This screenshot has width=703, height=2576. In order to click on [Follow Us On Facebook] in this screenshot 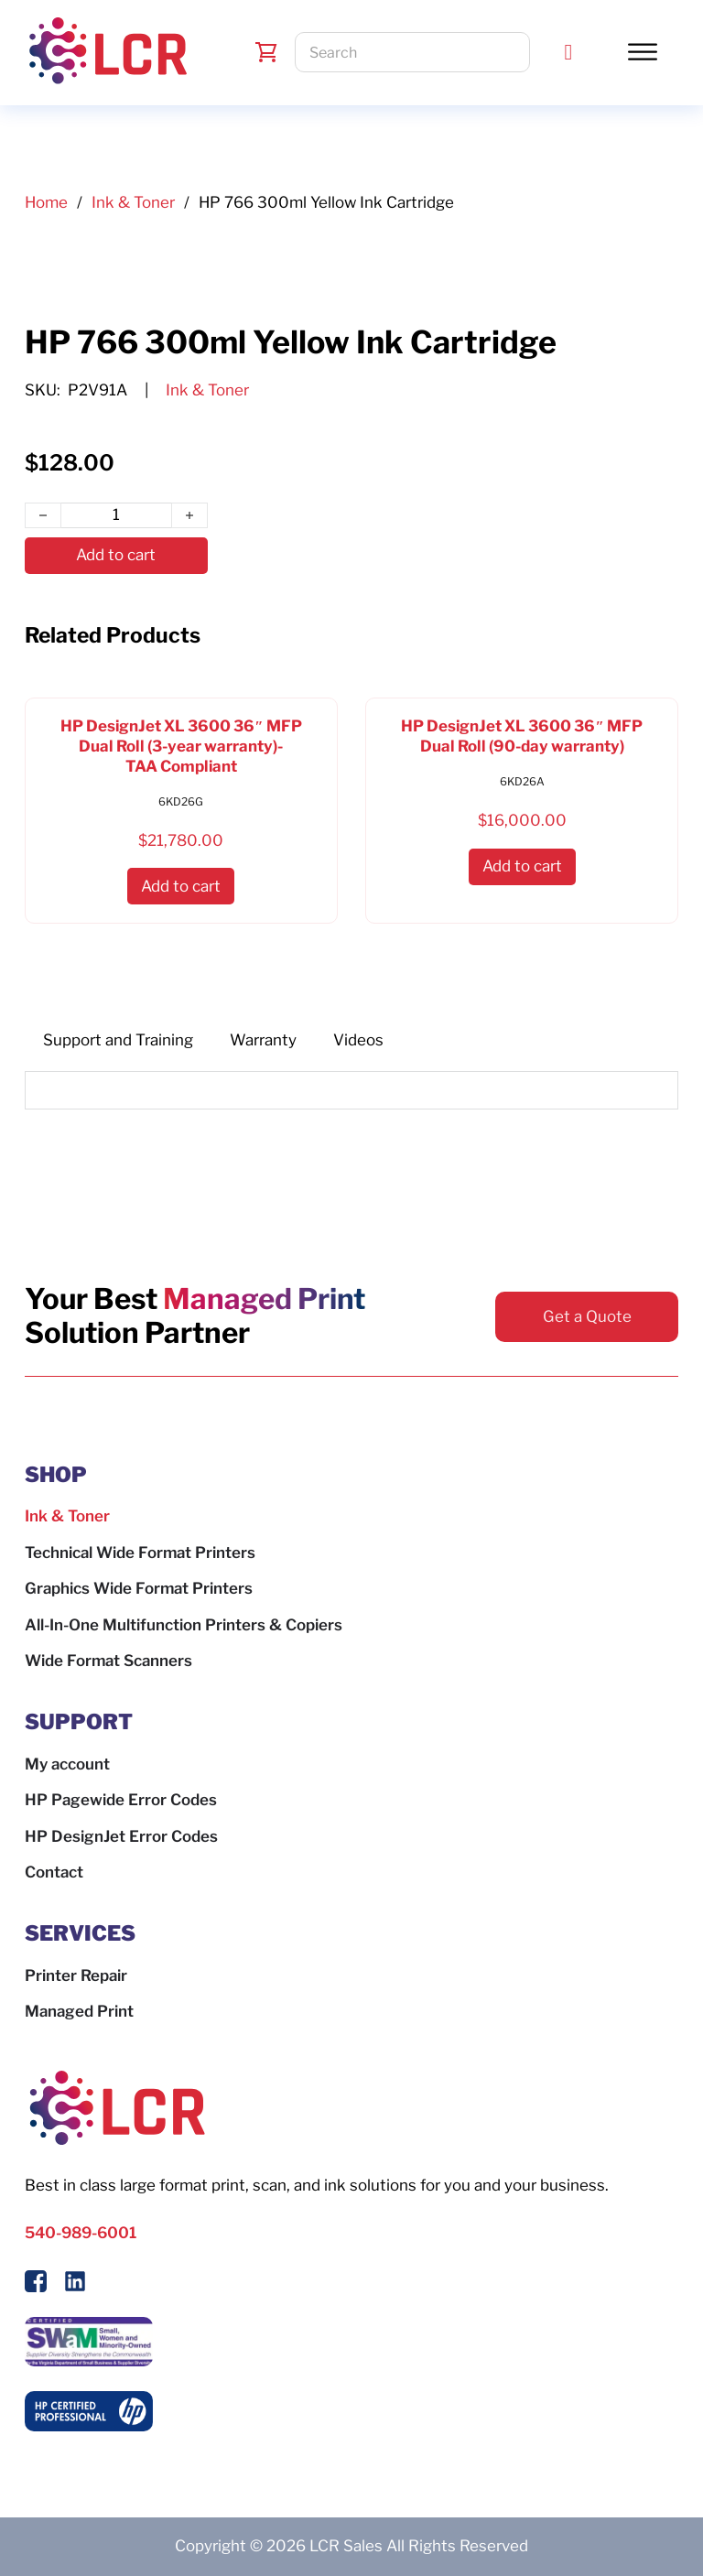, I will do `click(36, 2285)`.